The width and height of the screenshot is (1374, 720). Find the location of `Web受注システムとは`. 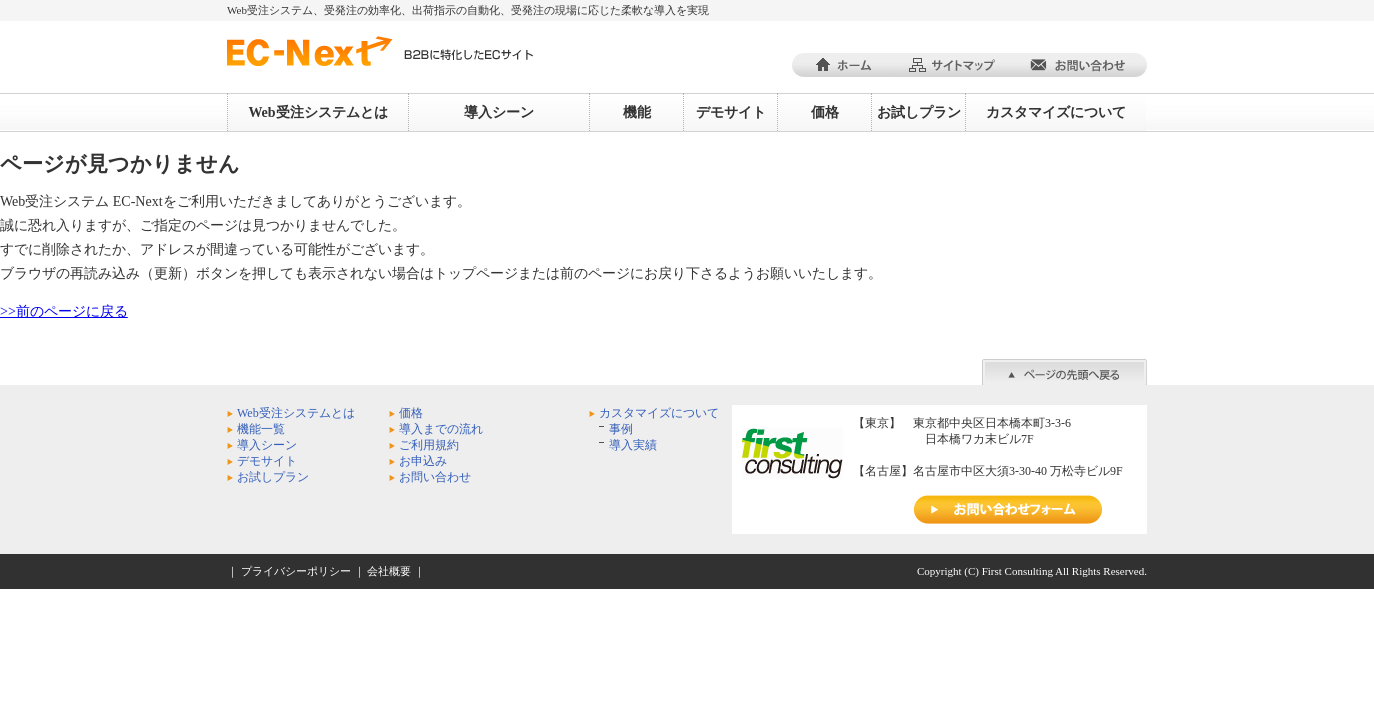

Web受注システムとは is located at coordinates (317, 112).